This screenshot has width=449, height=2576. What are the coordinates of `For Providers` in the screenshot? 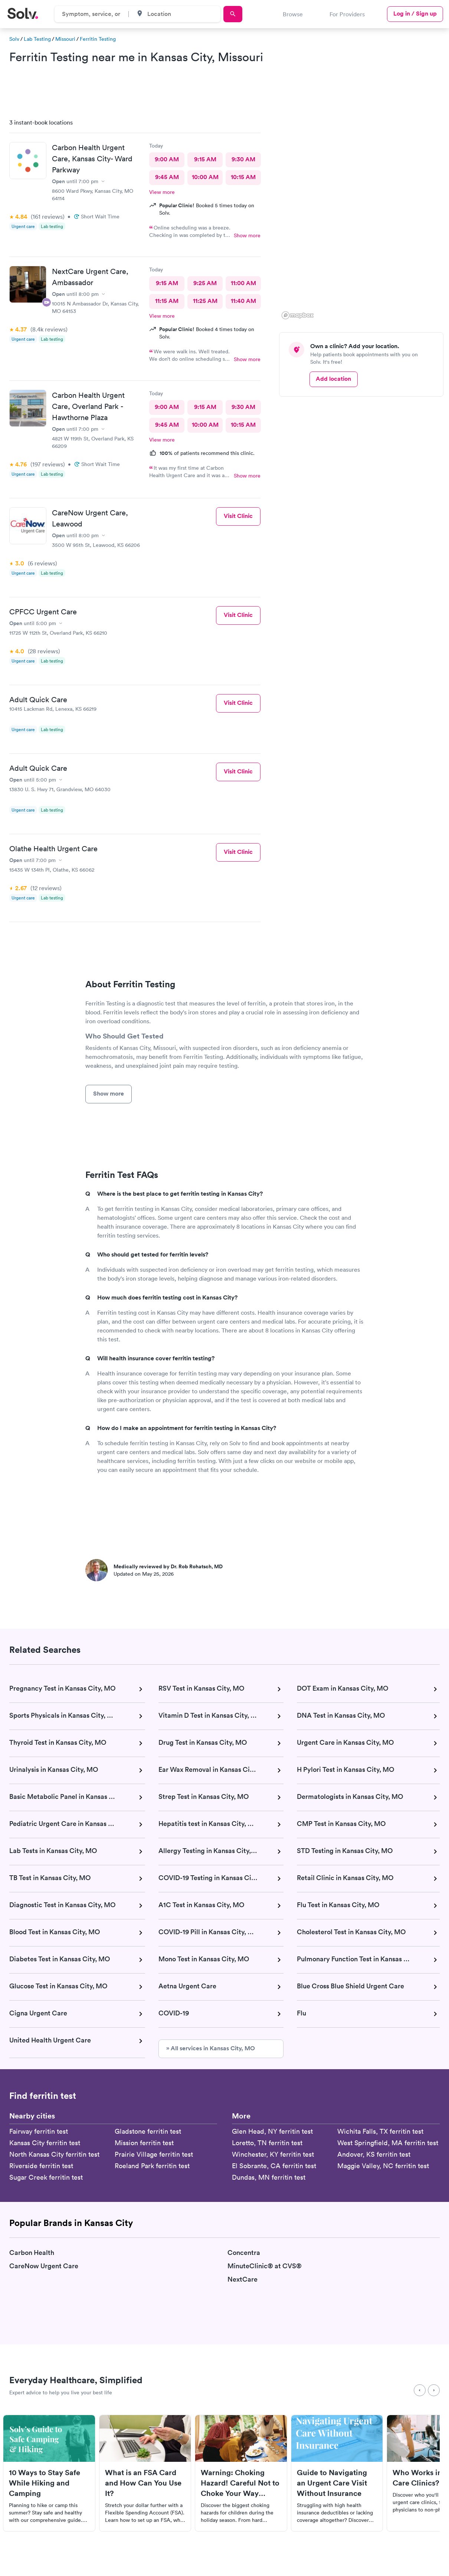 It's located at (347, 14).